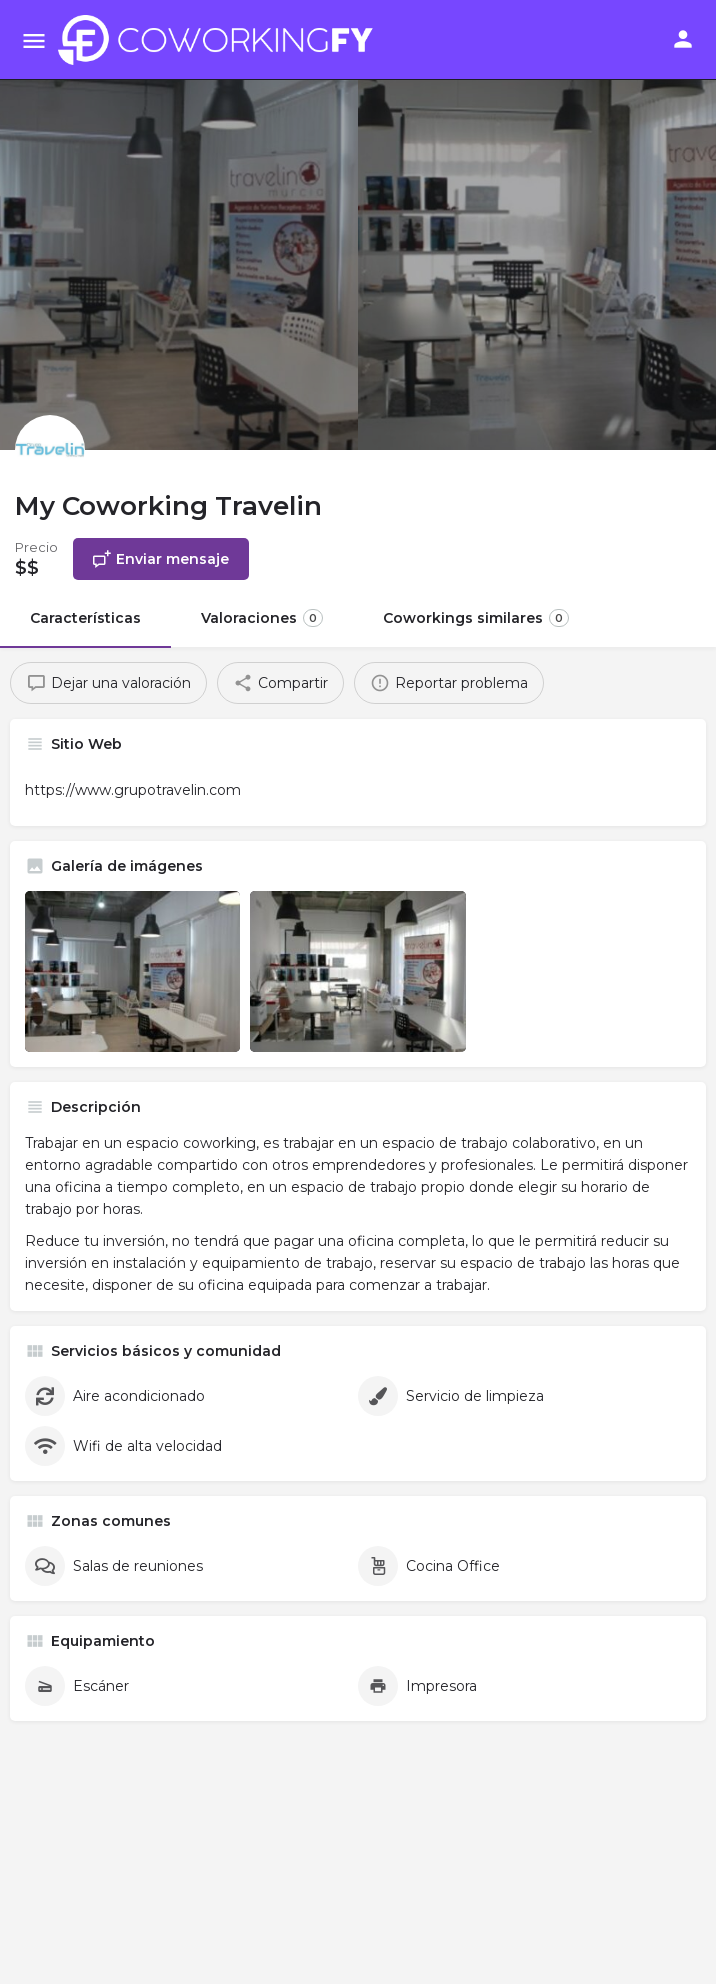 The width and height of the screenshot is (716, 1984). What do you see at coordinates (85, 618) in the screenshot?
I see `Características` at bounding box center [85, 618].